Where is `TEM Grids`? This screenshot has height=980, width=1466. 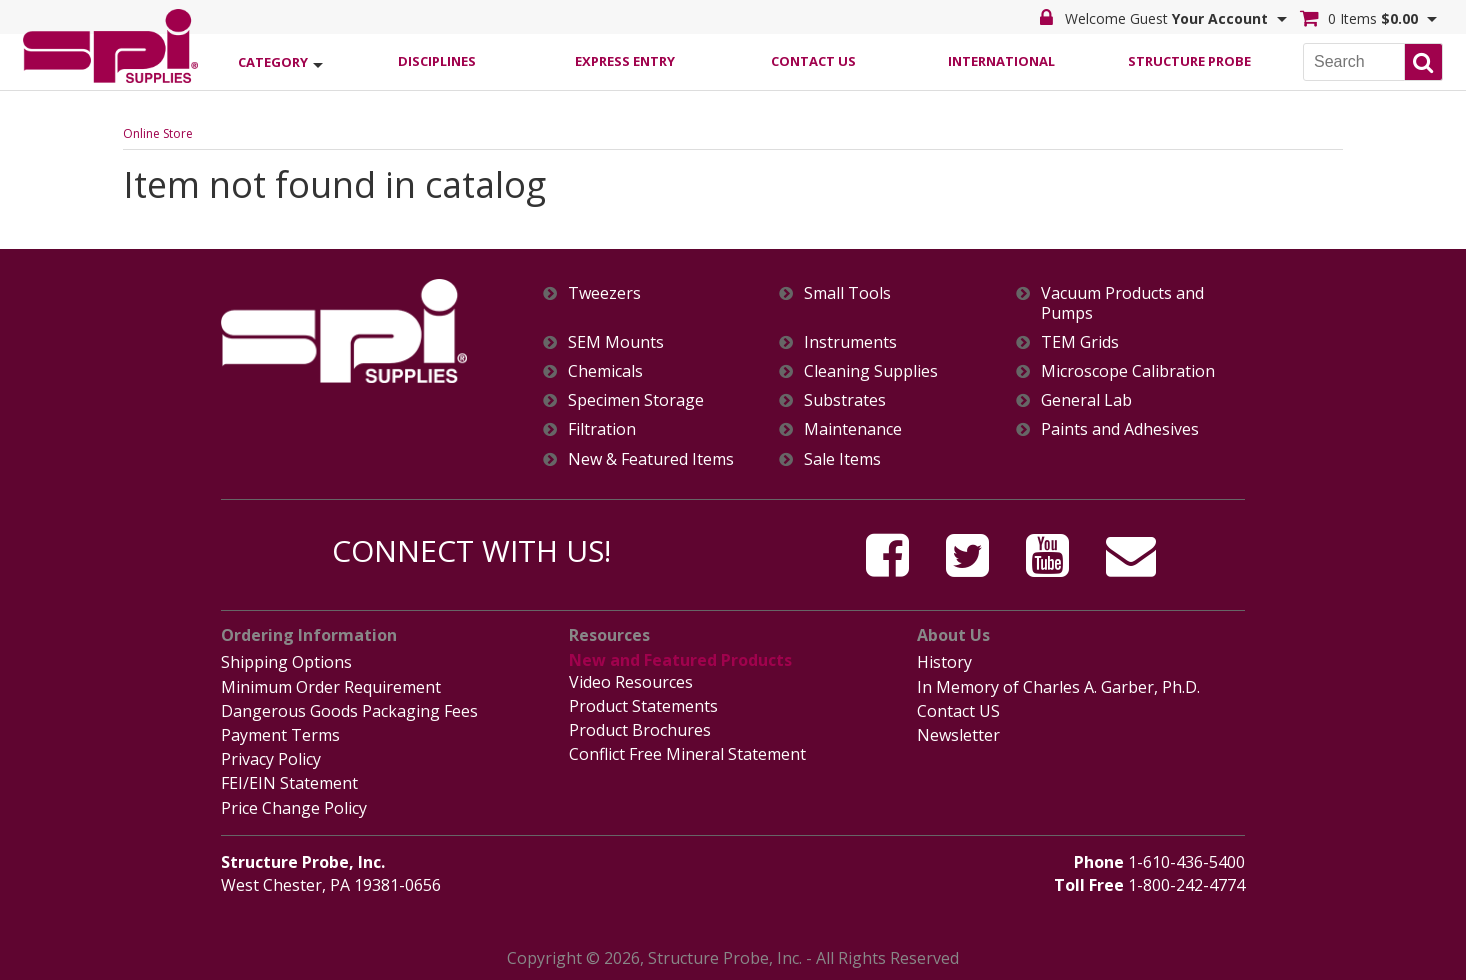 TEM Grids is located at coordinates (1080, 342).